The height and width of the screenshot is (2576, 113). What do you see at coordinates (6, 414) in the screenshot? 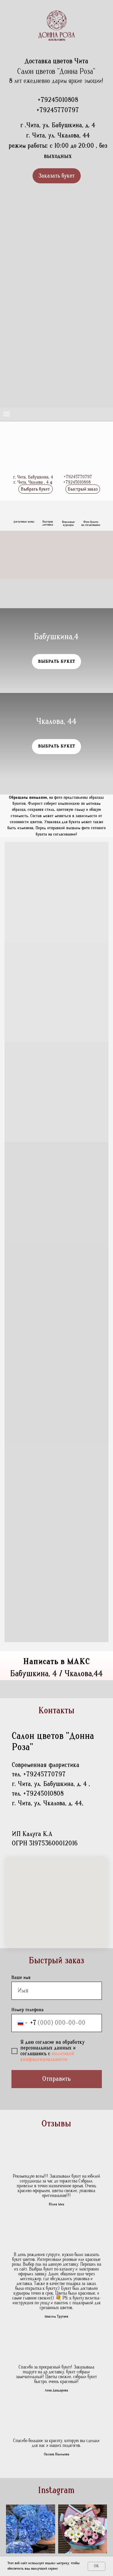
I see `[Навигационное меню]` at bounding box center [6, 414].